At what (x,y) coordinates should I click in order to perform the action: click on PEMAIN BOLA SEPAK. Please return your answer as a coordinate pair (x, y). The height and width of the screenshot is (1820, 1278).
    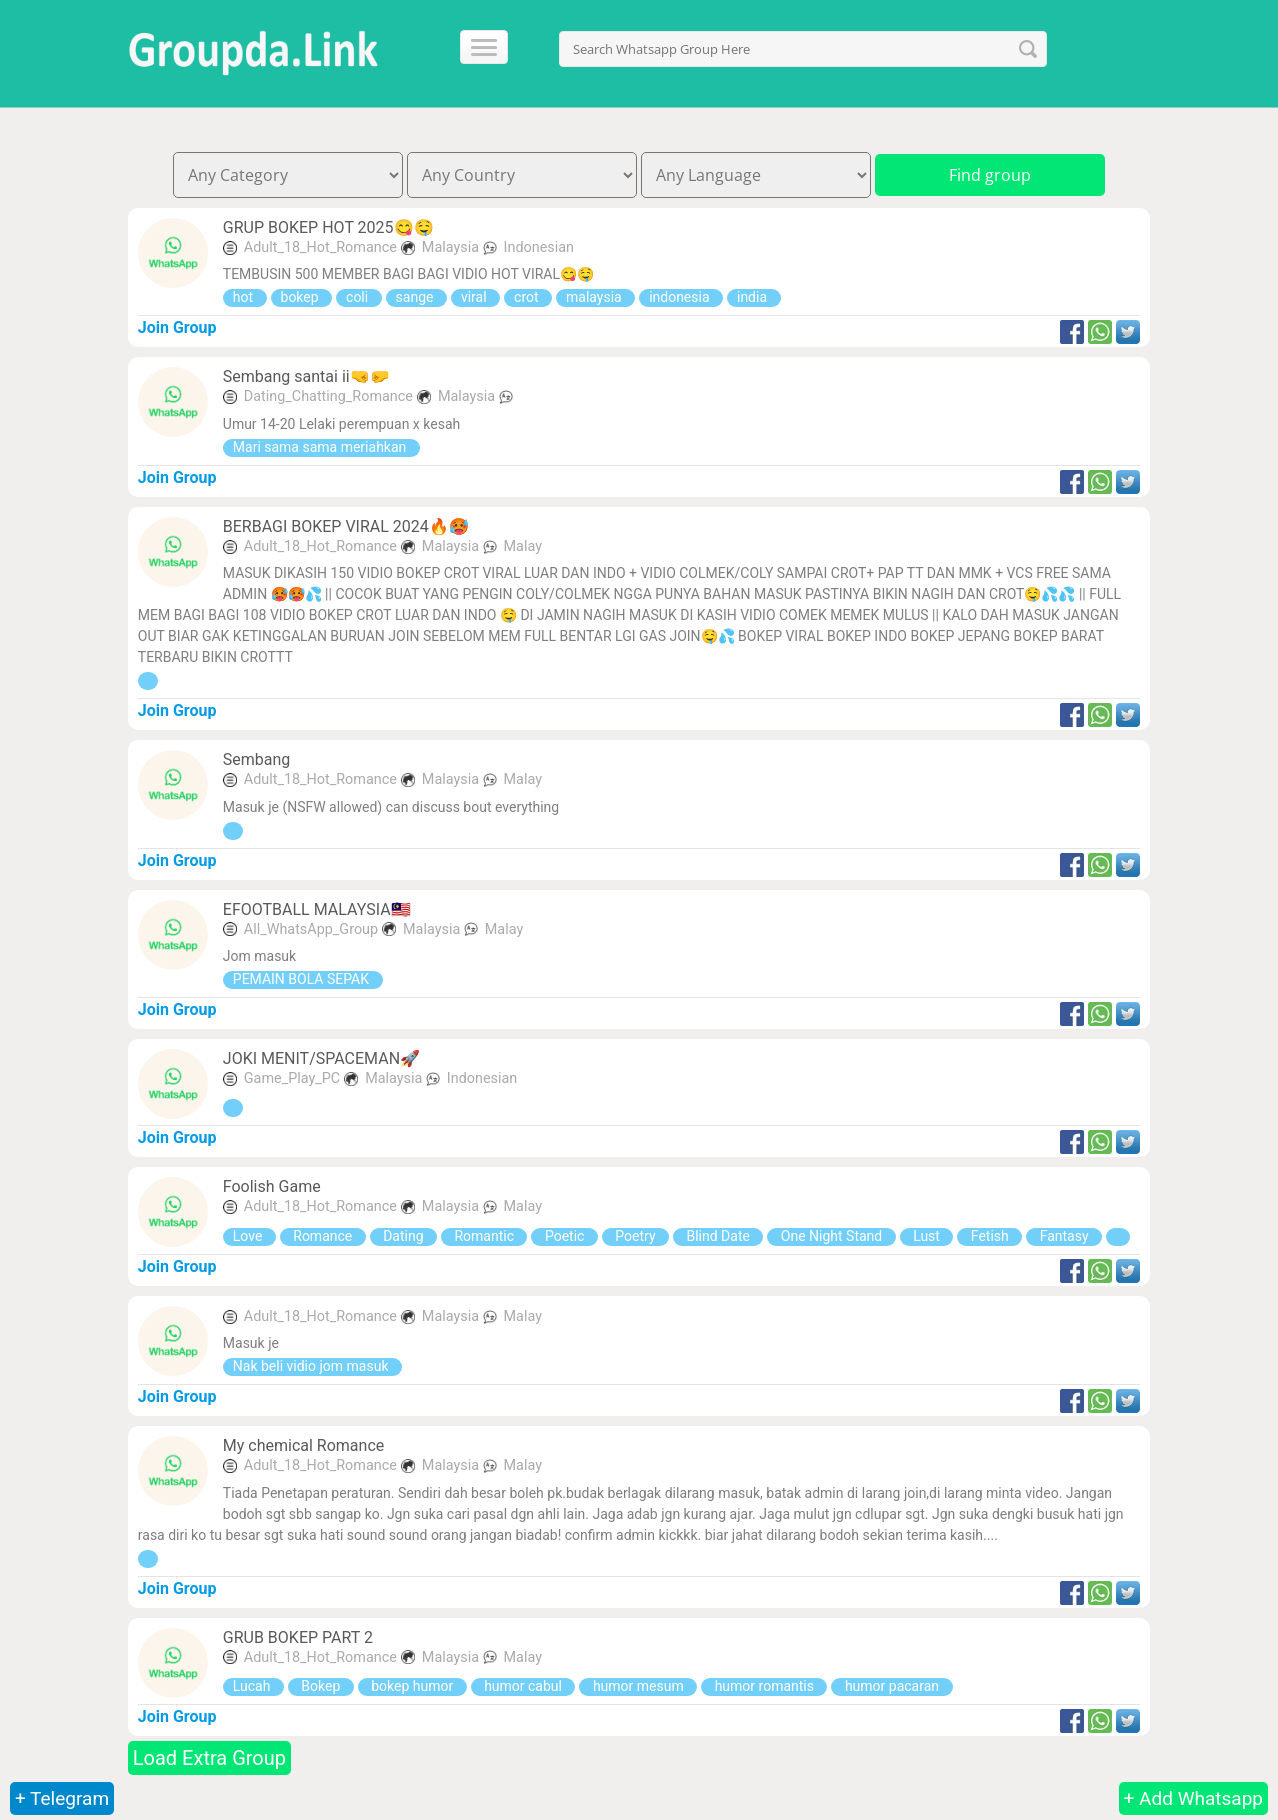
    Looking at the image, I should click on (303, 979).